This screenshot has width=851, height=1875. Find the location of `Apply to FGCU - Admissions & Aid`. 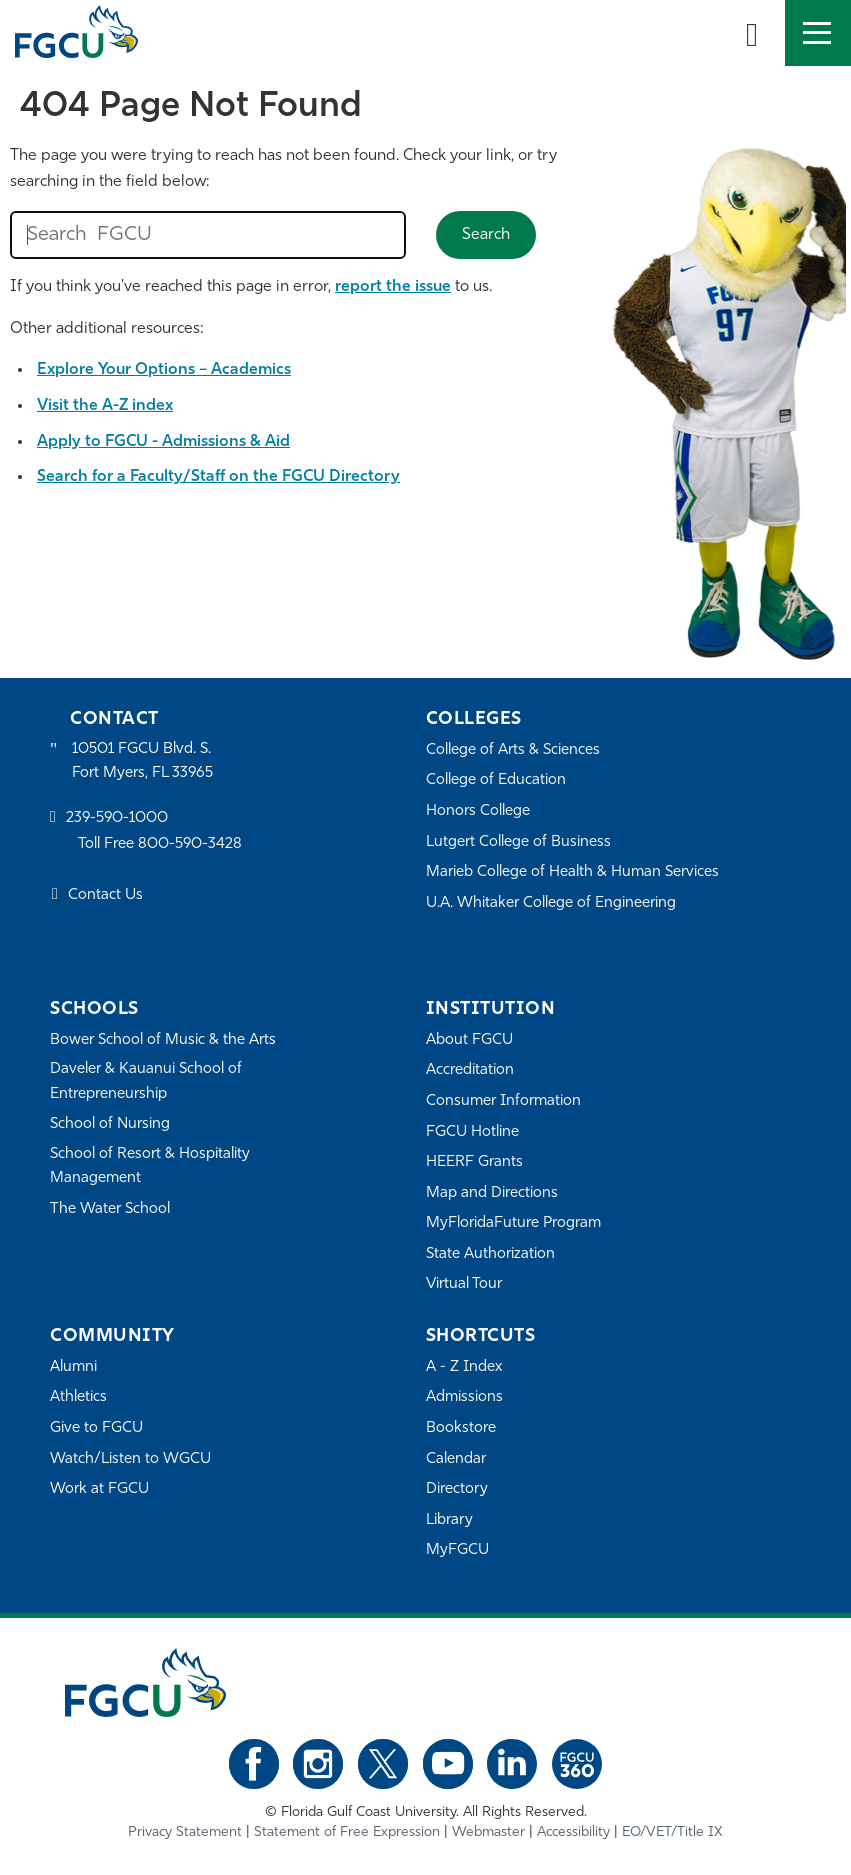

Apply to FGCU - Admissions & Aid is located at coordinates (163, 442).